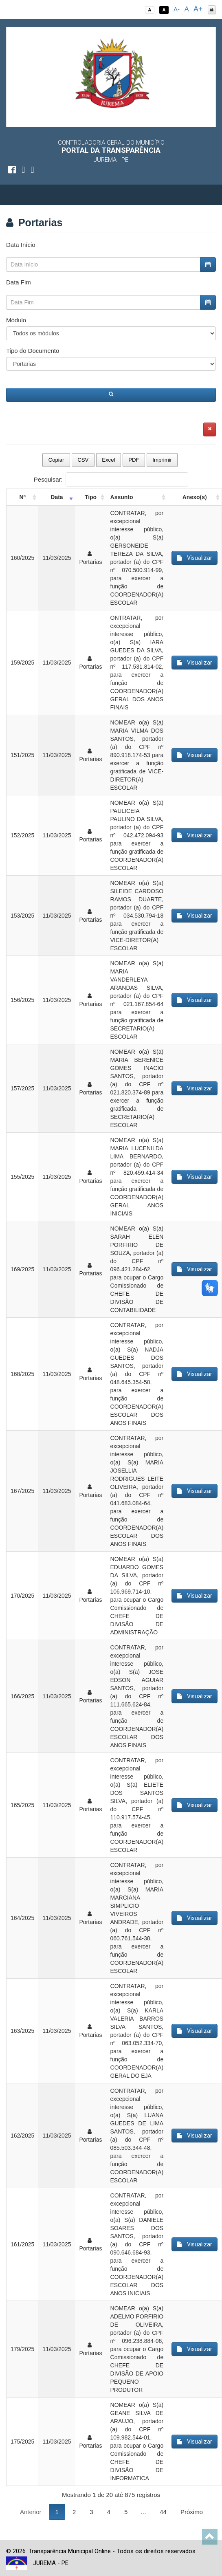 The image size is (222, 2576). I want to click on Data [Data: activate to sort column ascending], so click(57, 497).